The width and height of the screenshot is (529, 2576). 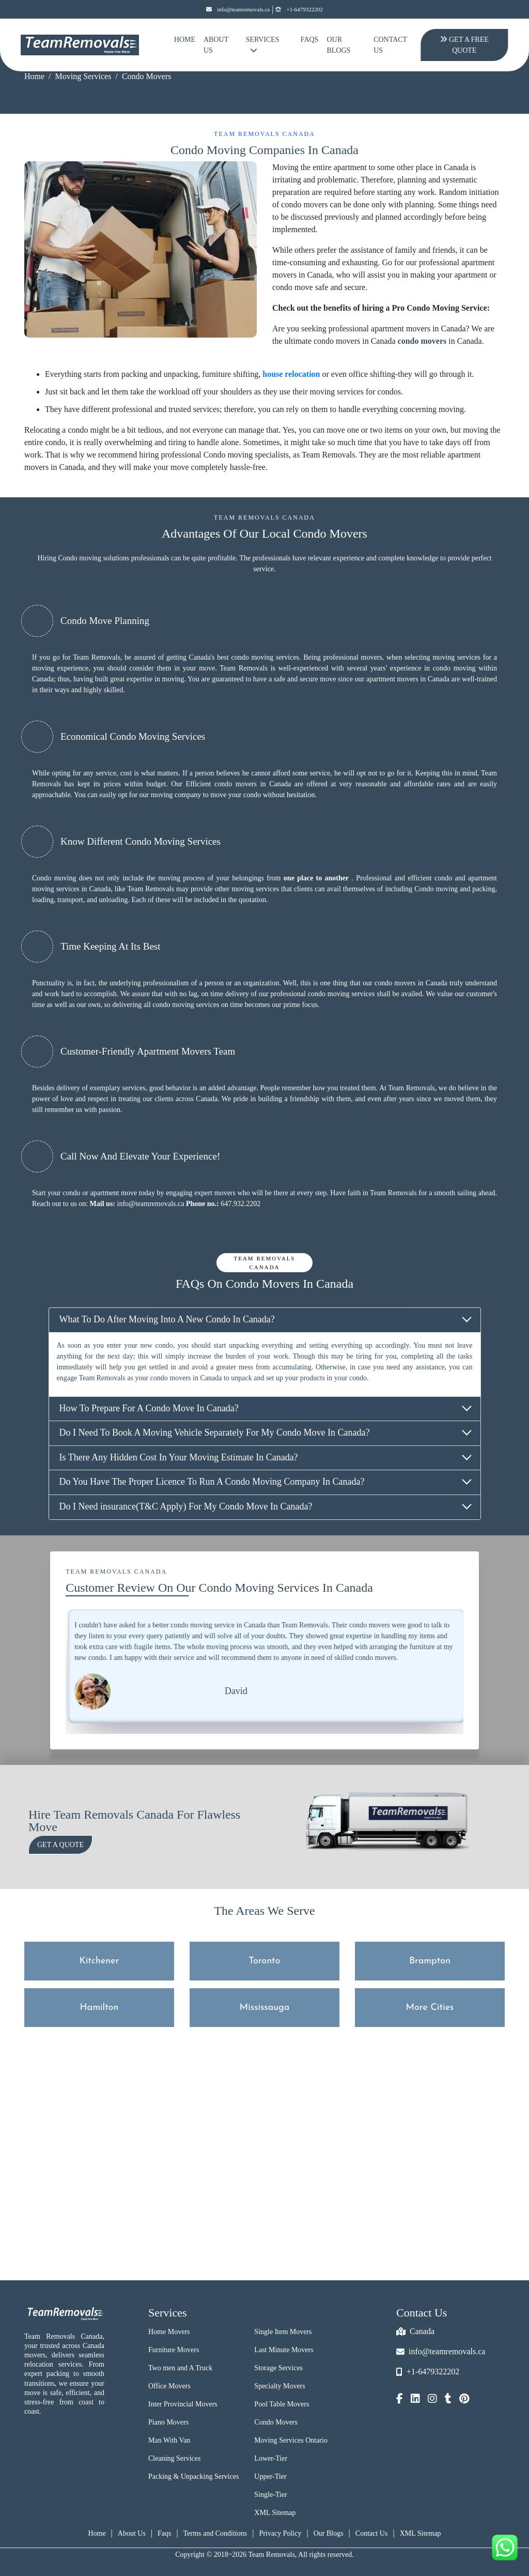 I want to click on Office Movers, so click(x=169, y=2386).